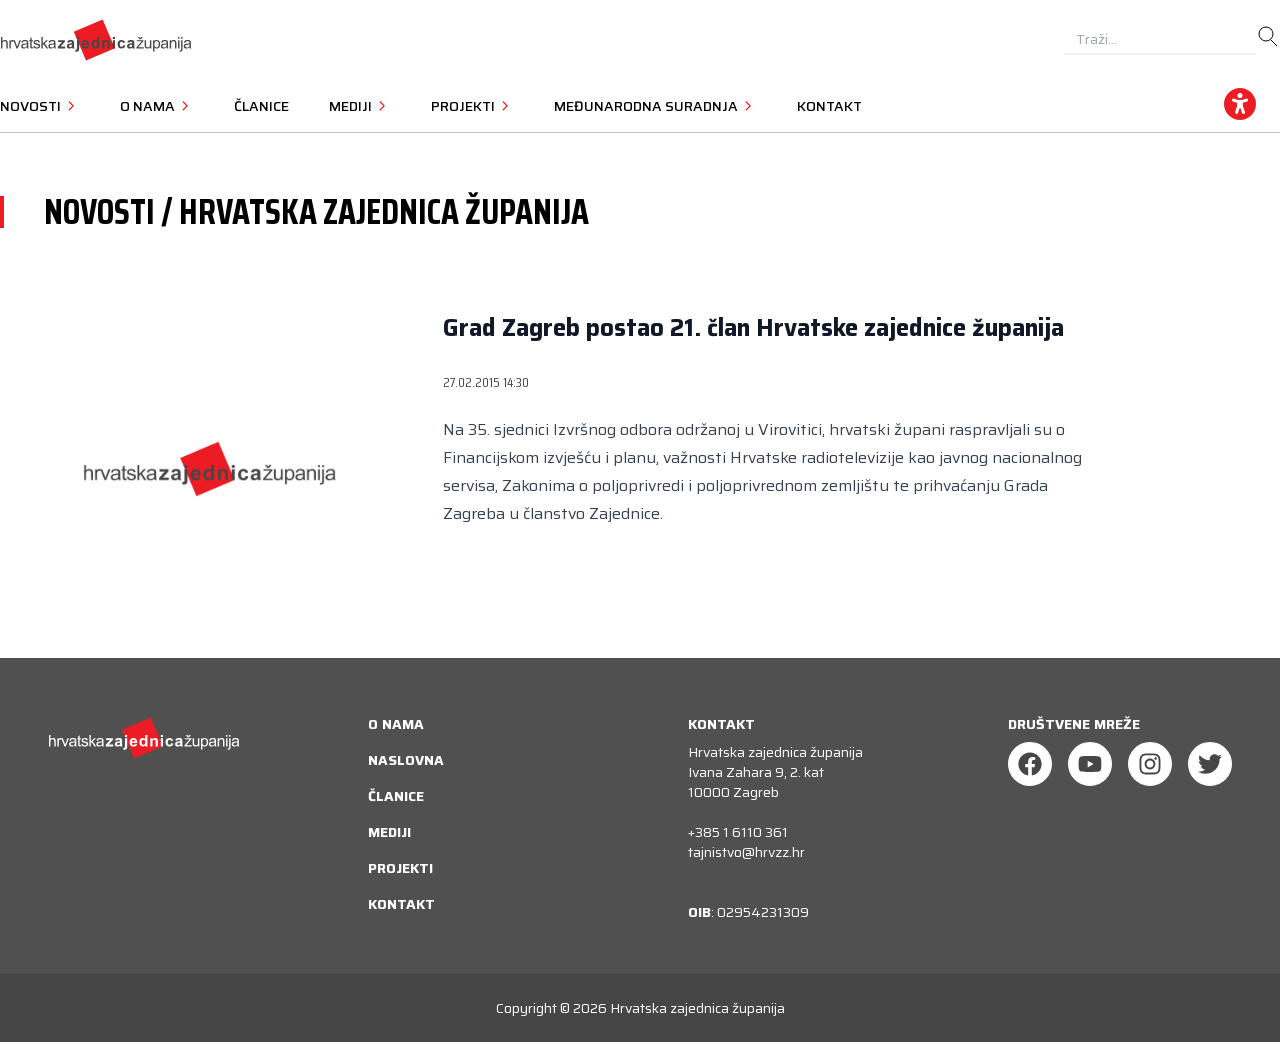 The width and height of the screenshot is (1280, 1042). What do you see at coordinates (40, 106) in the screenshot?
I see `Novosti [button]` at bounding box center [40, 106].